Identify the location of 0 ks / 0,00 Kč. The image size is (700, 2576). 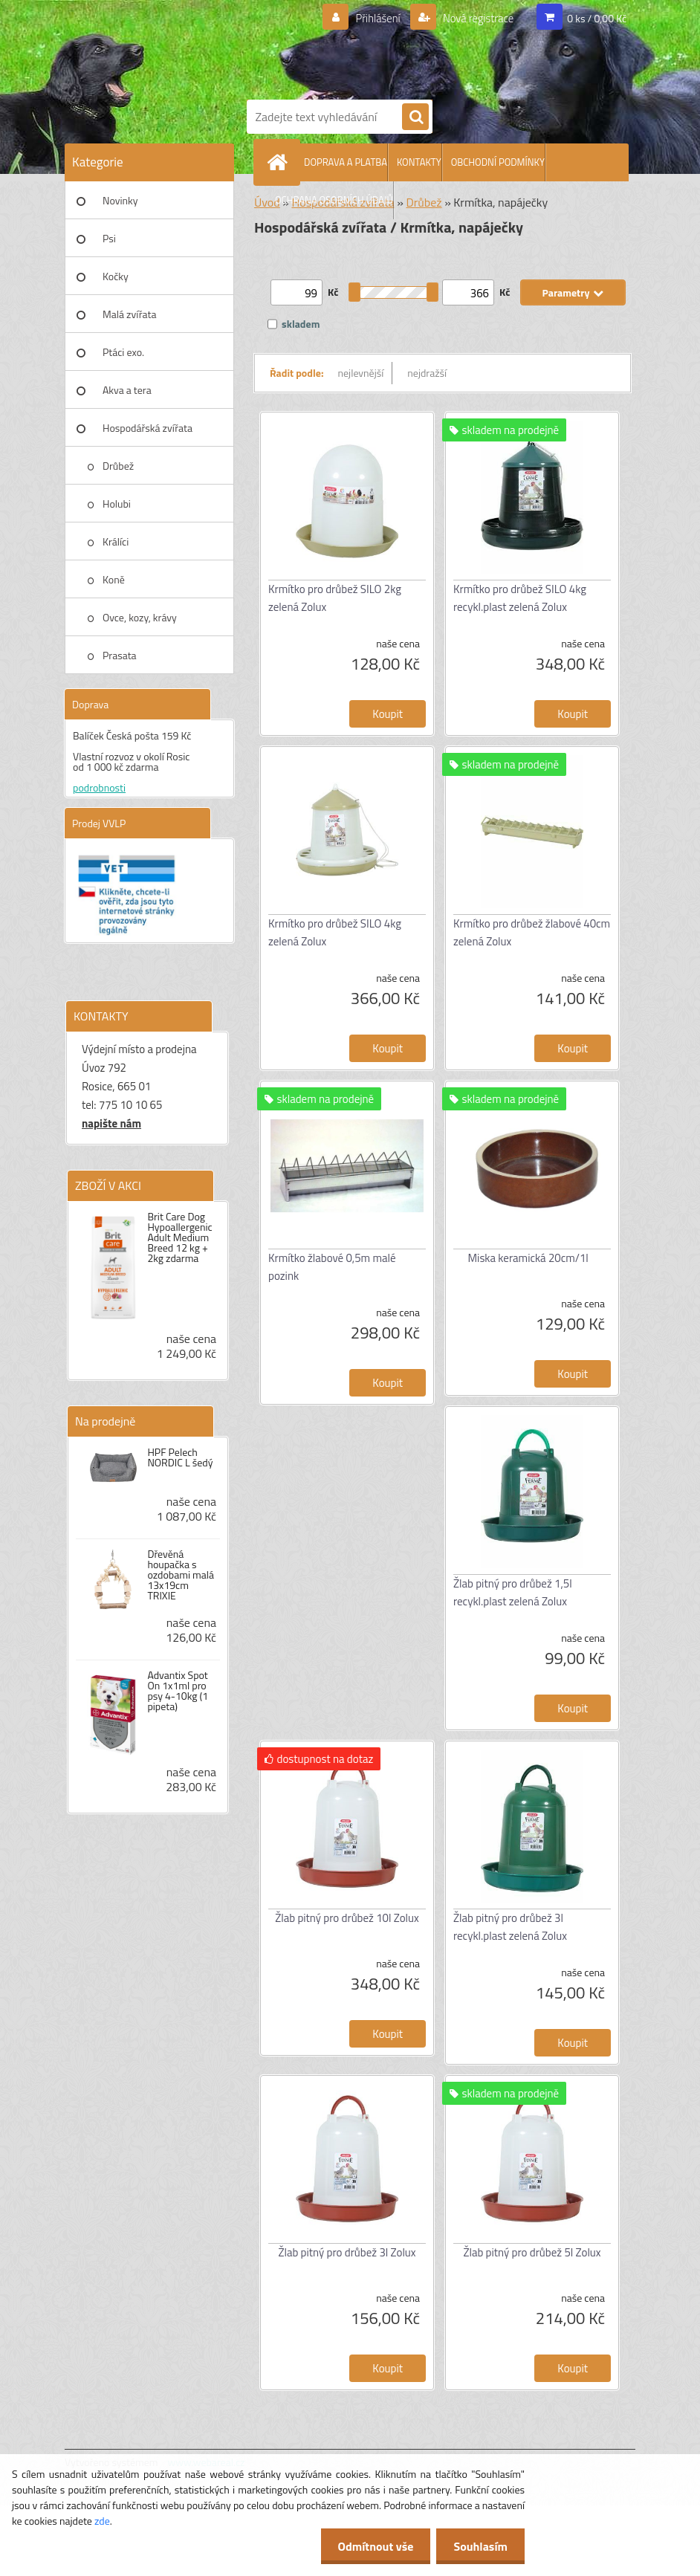
(596, 18).